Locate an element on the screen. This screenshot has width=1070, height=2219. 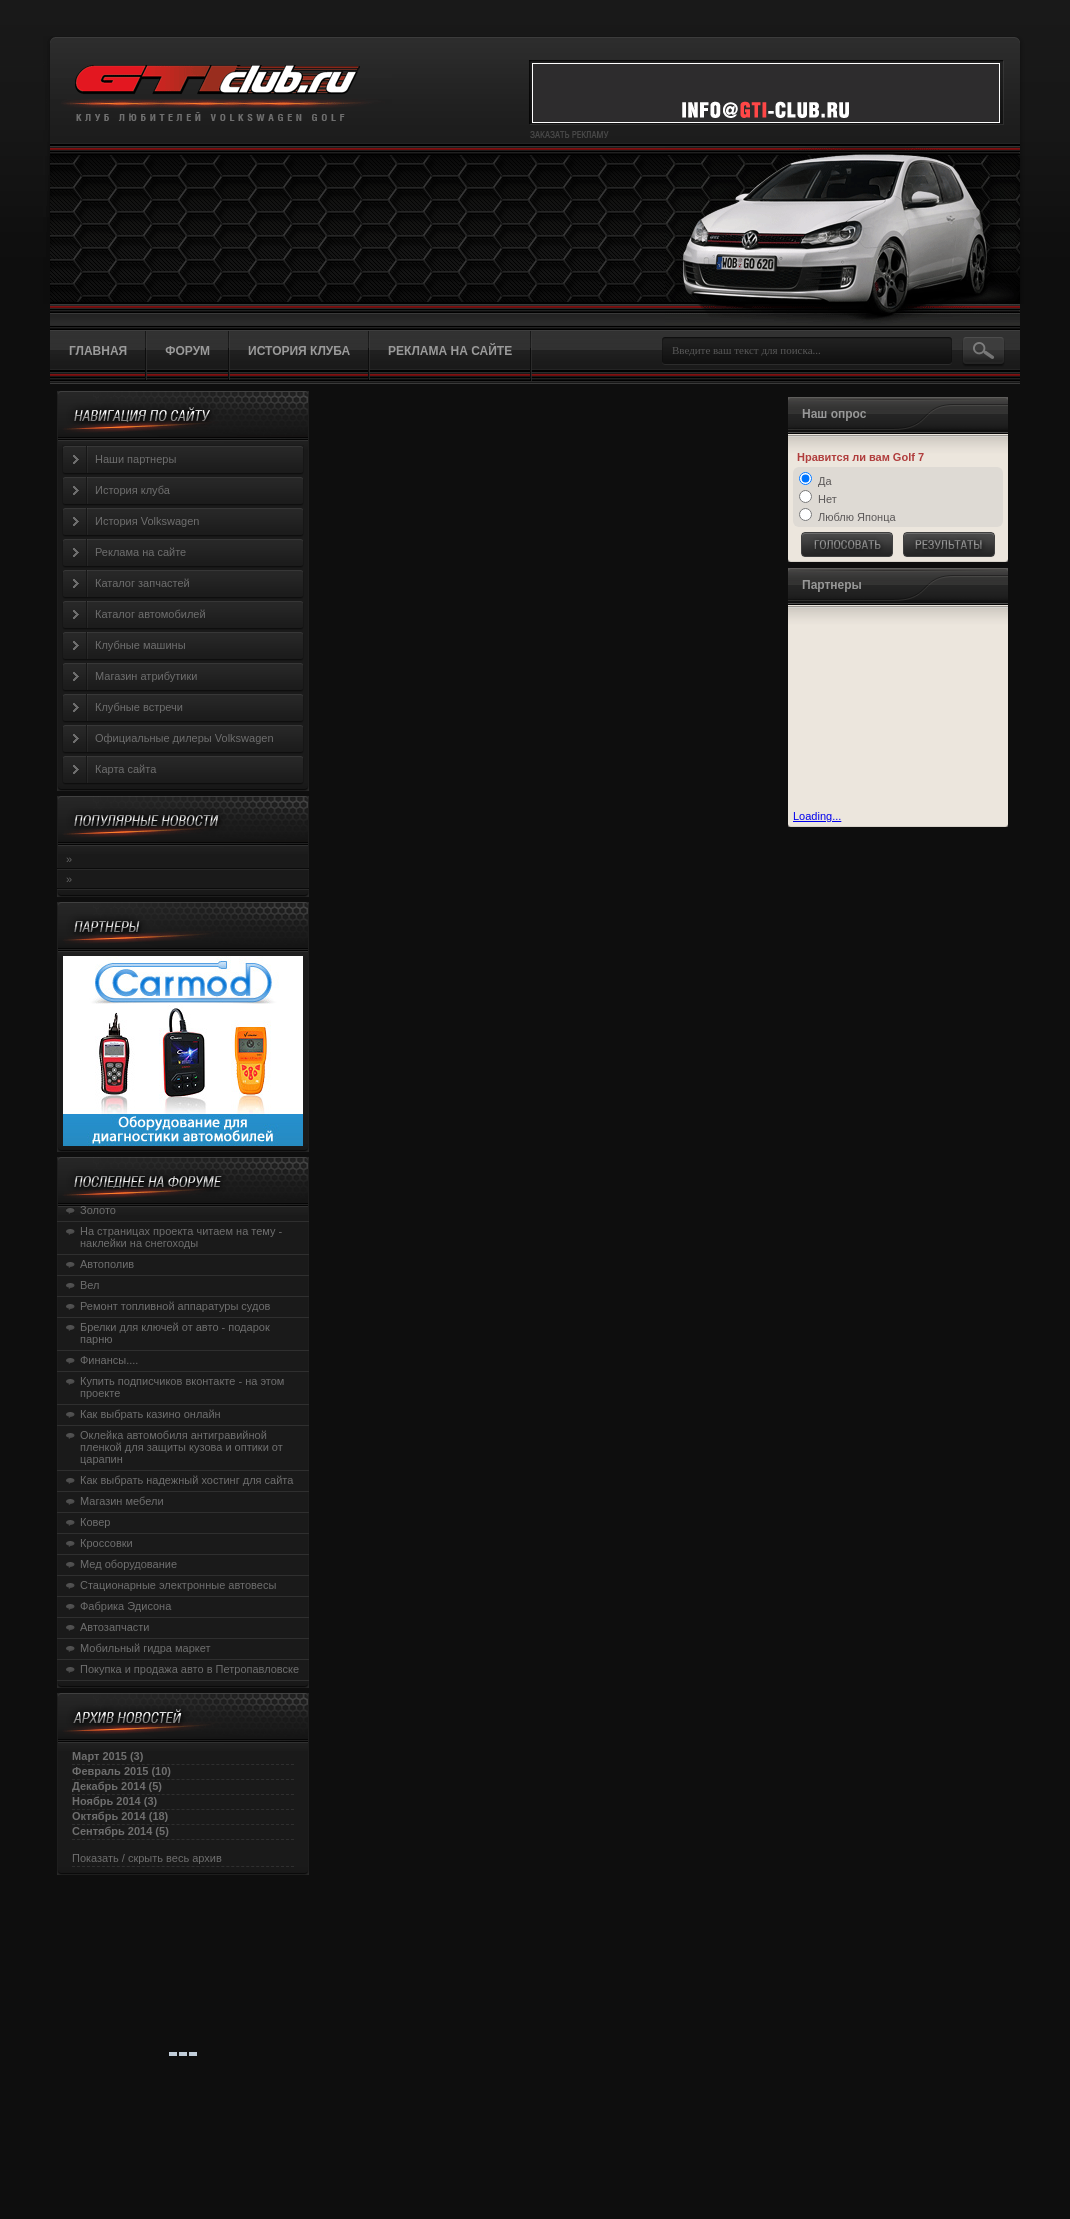
Брелки для ключей от авто - подарок парню is located at coordinates (175, 1333).